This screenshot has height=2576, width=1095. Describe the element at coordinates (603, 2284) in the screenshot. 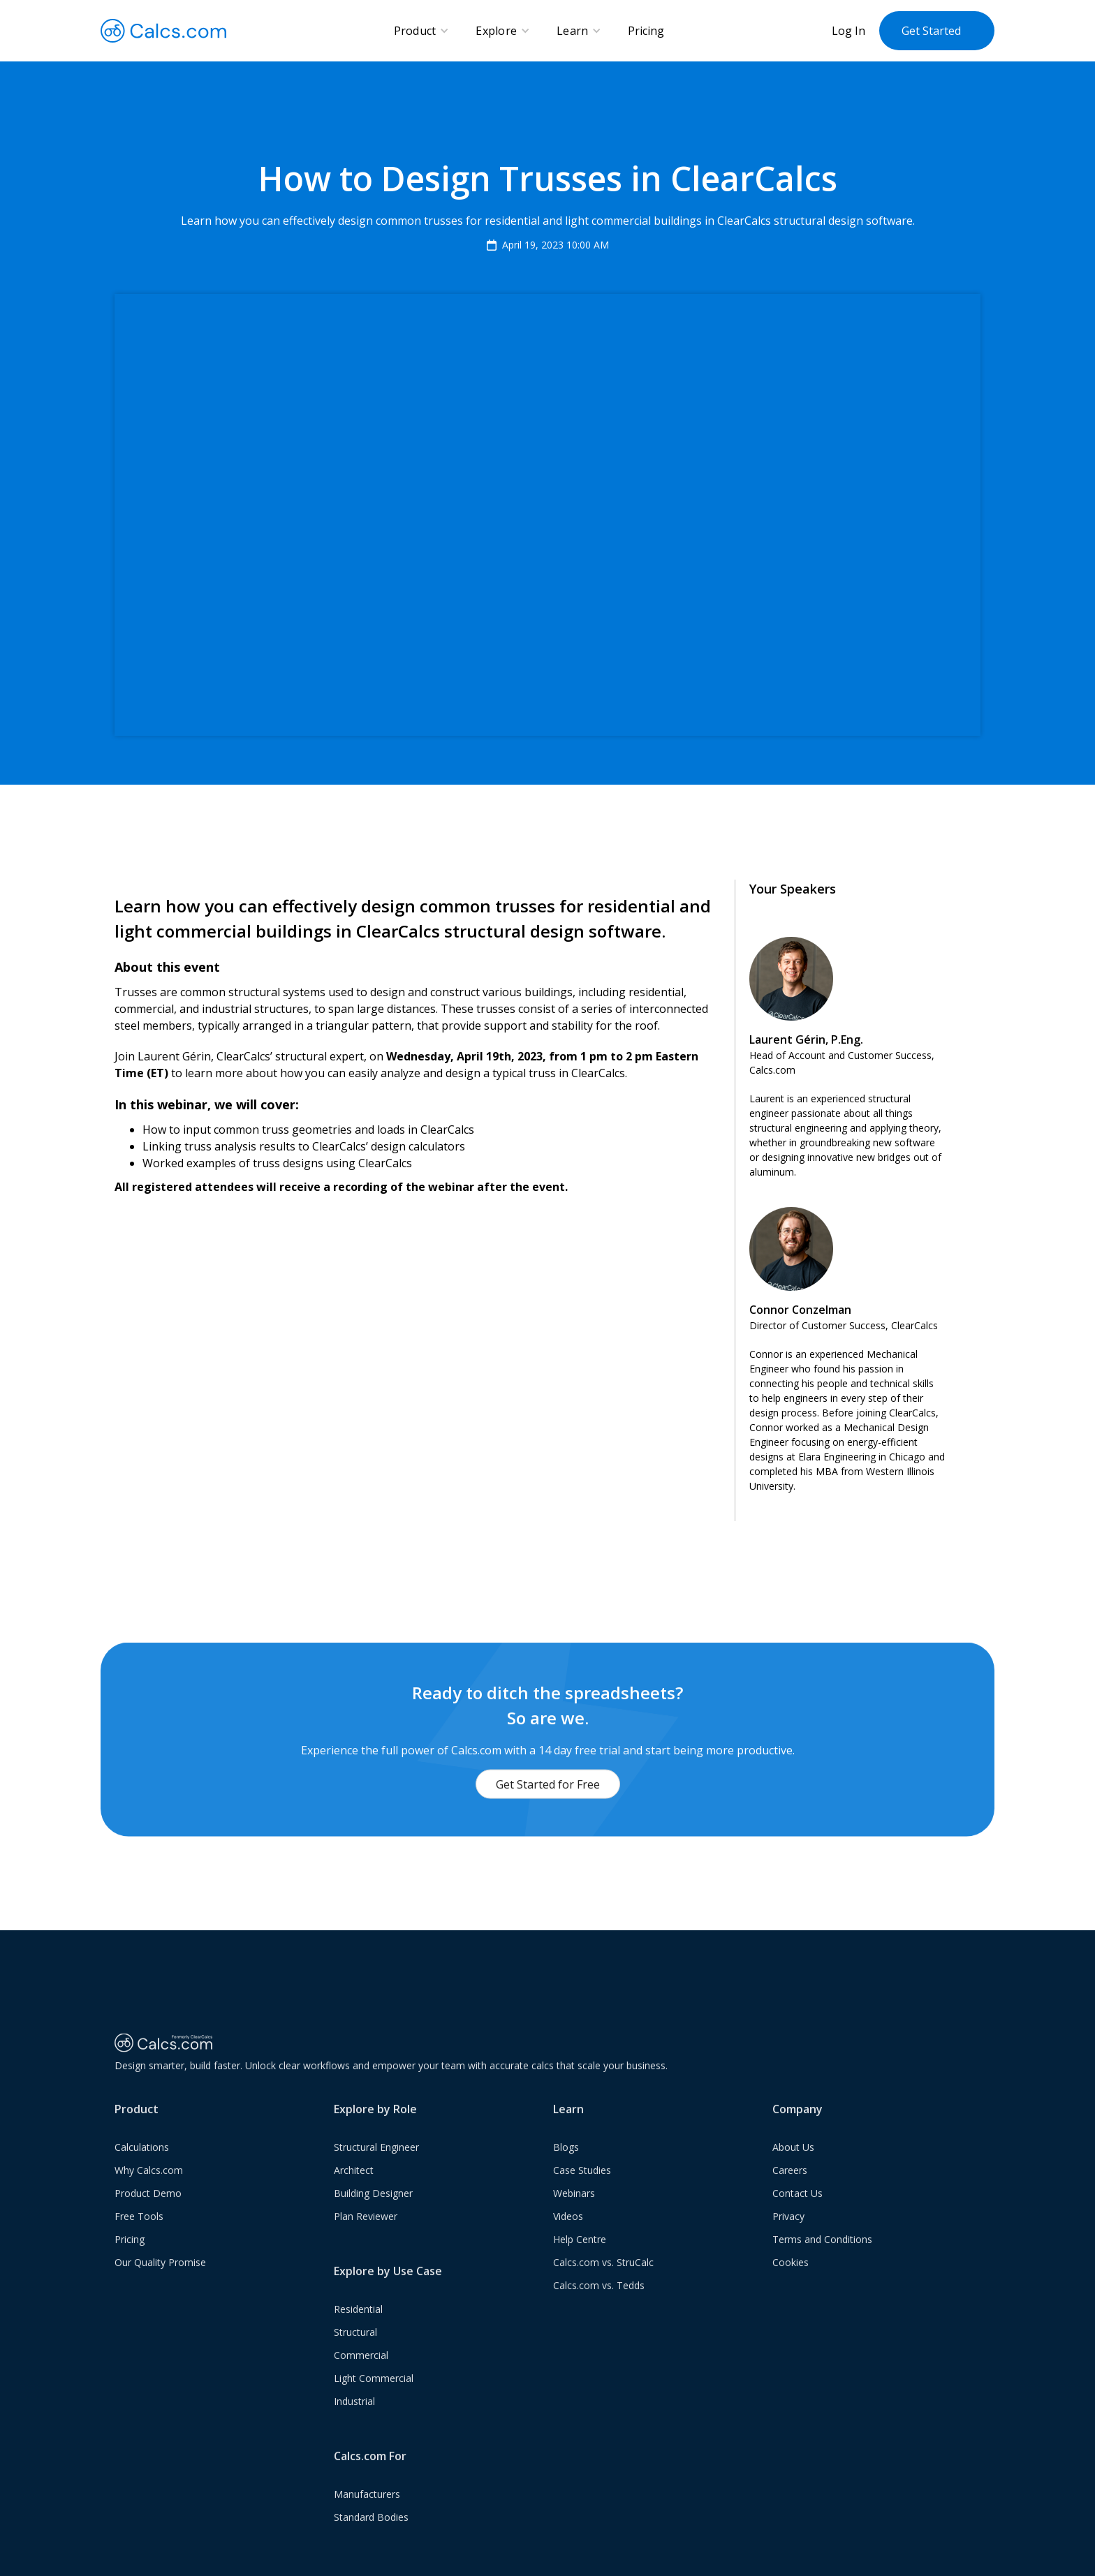

I see `Calcs.com vs. StruCalc` at that location.